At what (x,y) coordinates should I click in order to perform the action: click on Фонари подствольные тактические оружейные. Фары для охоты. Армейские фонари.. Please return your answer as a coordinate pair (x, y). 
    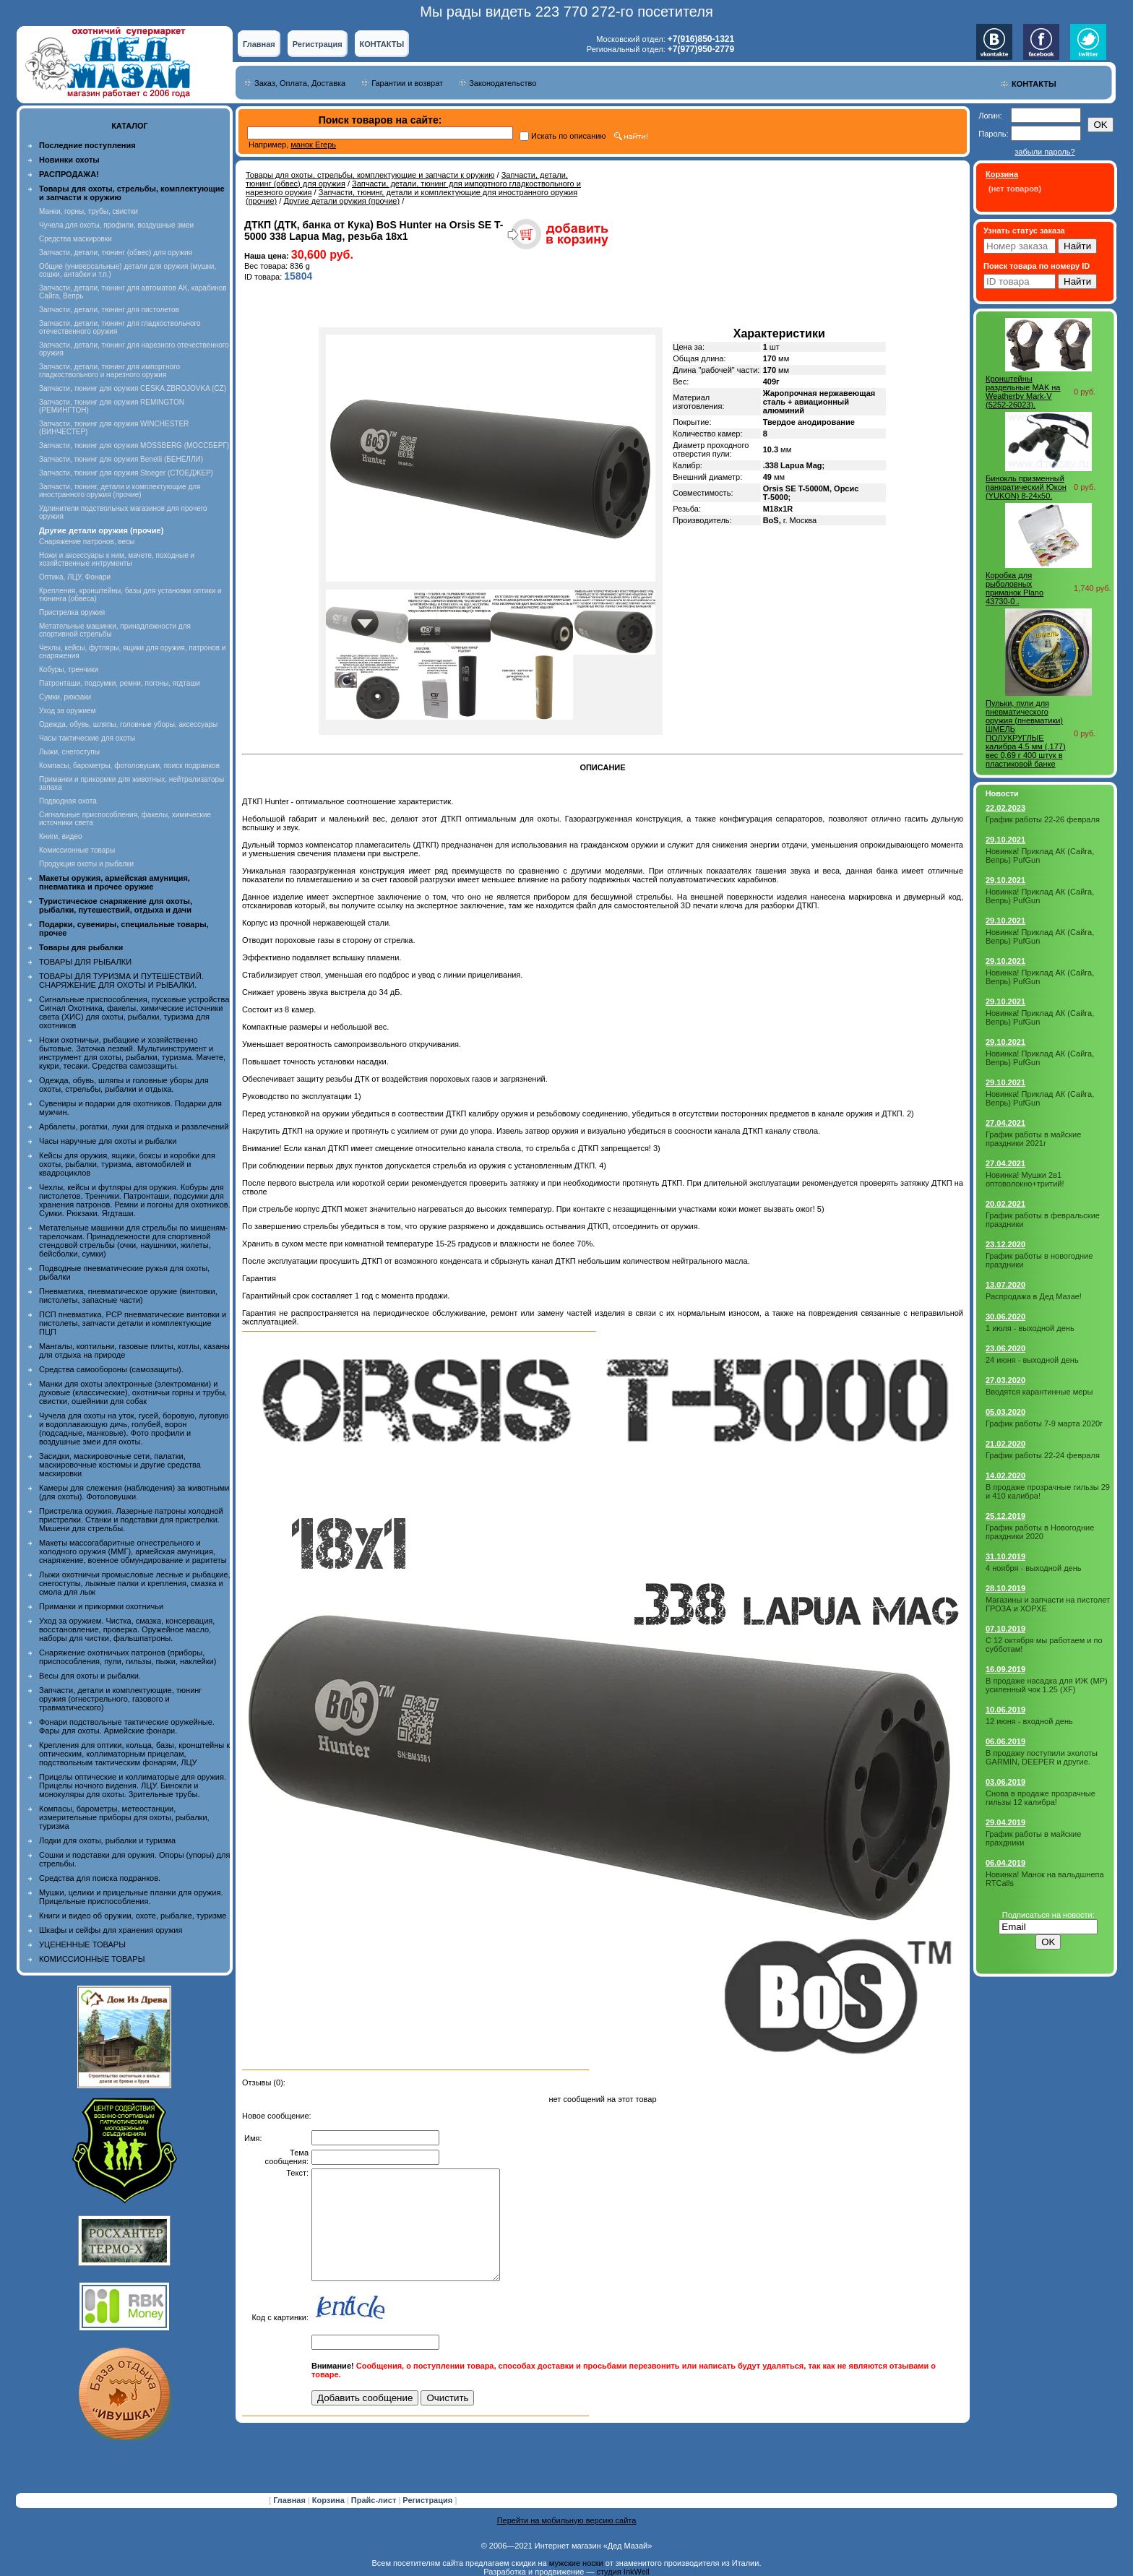
    Looking at the image, I should click on (127, 1726).